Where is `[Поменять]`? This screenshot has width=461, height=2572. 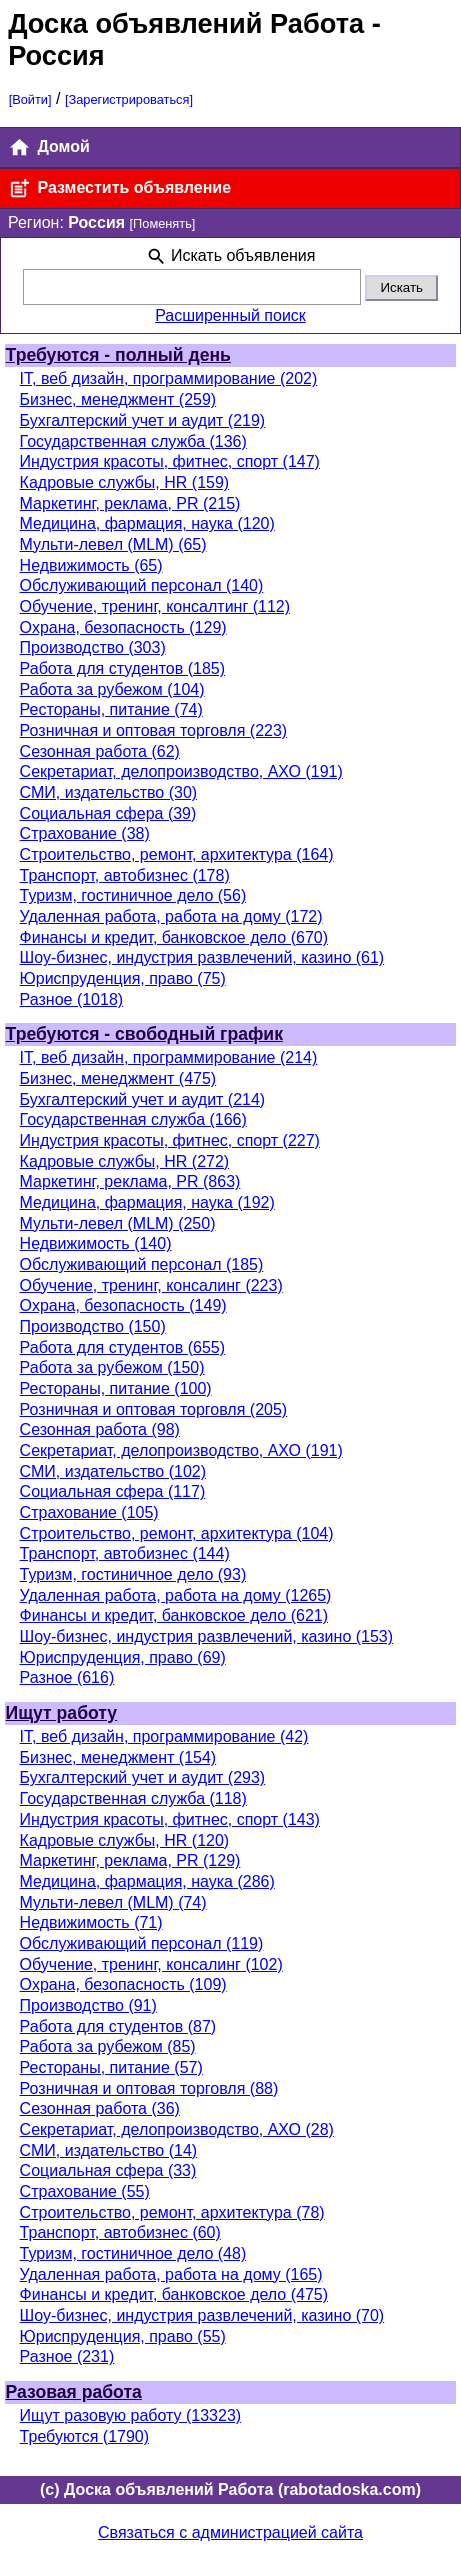
[Поменять] is located at coordinates (163, 223).